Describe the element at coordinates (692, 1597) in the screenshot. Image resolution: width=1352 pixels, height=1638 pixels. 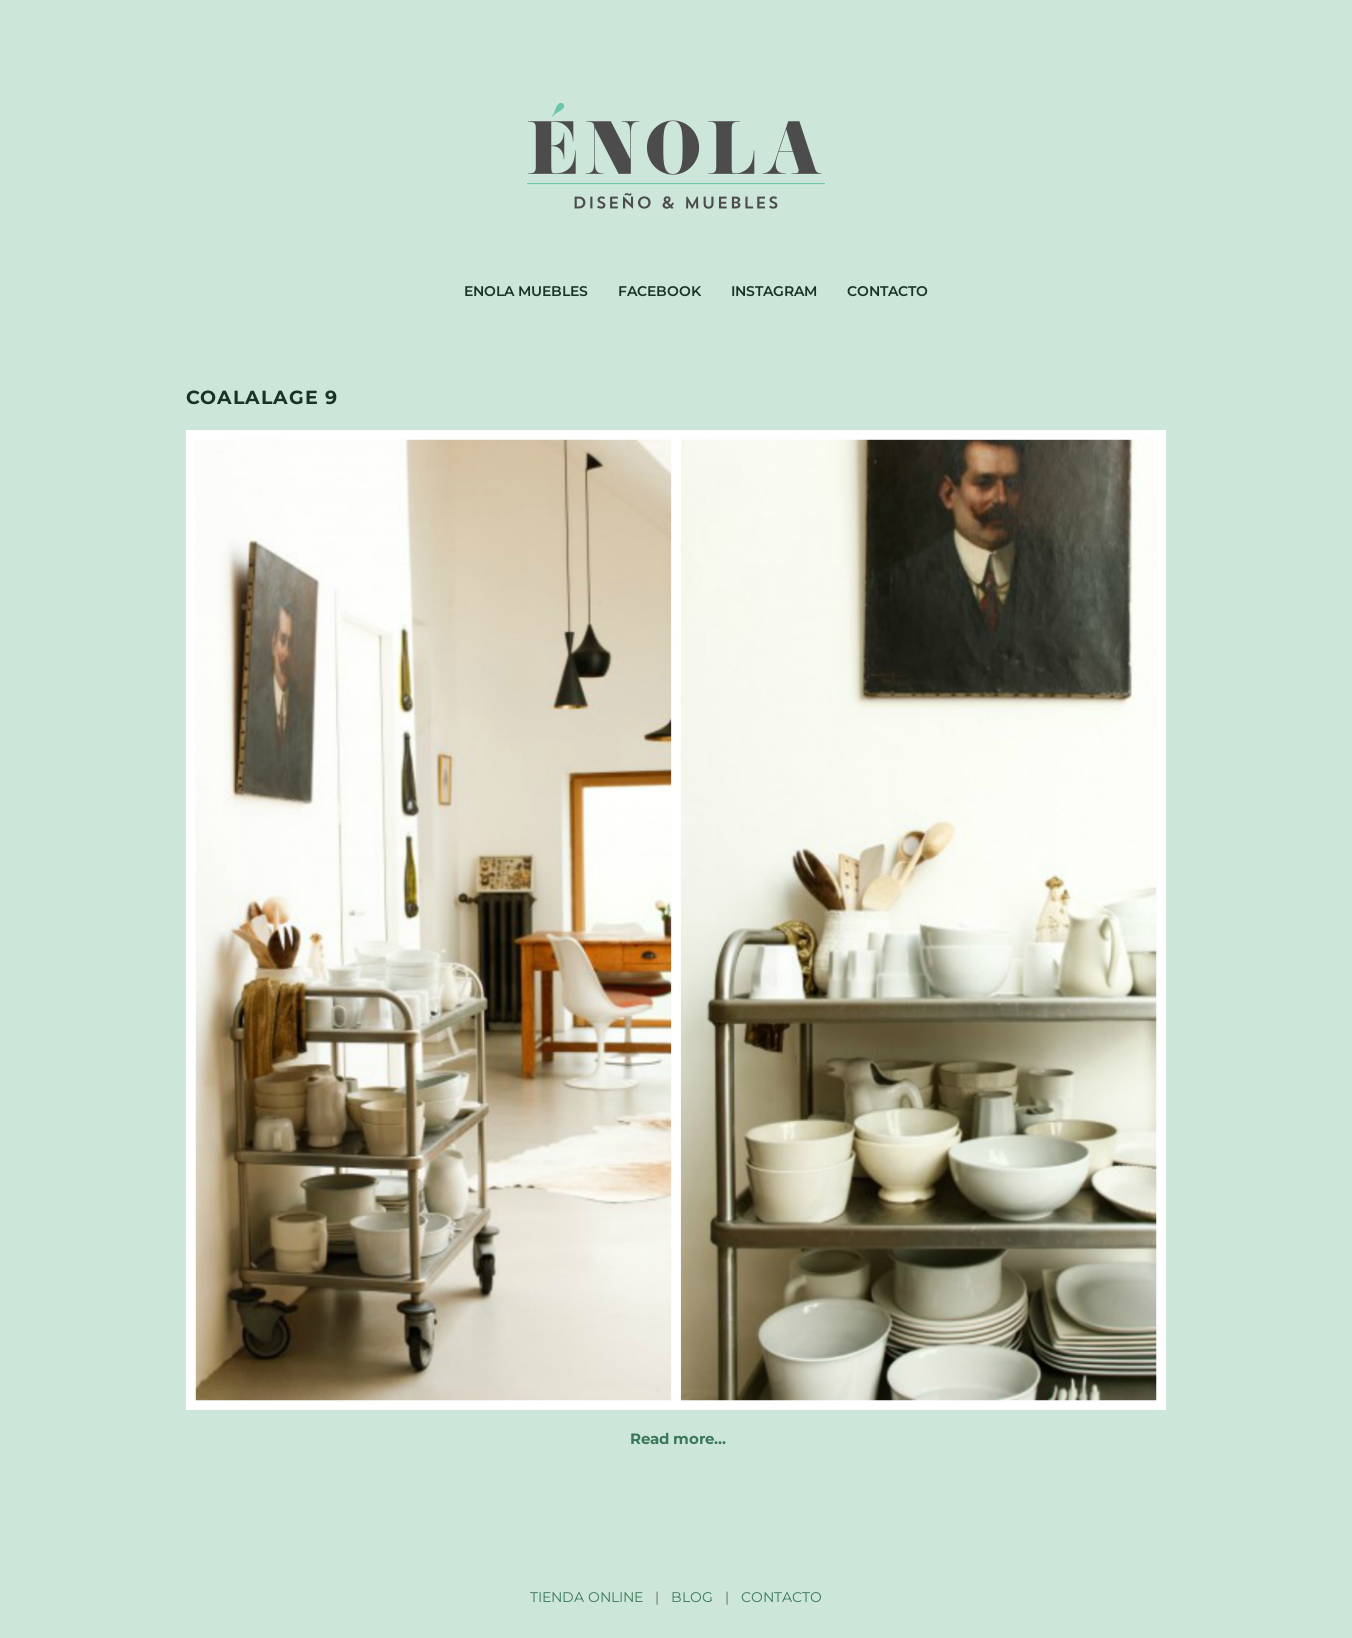
I see `BLOG` at that location.